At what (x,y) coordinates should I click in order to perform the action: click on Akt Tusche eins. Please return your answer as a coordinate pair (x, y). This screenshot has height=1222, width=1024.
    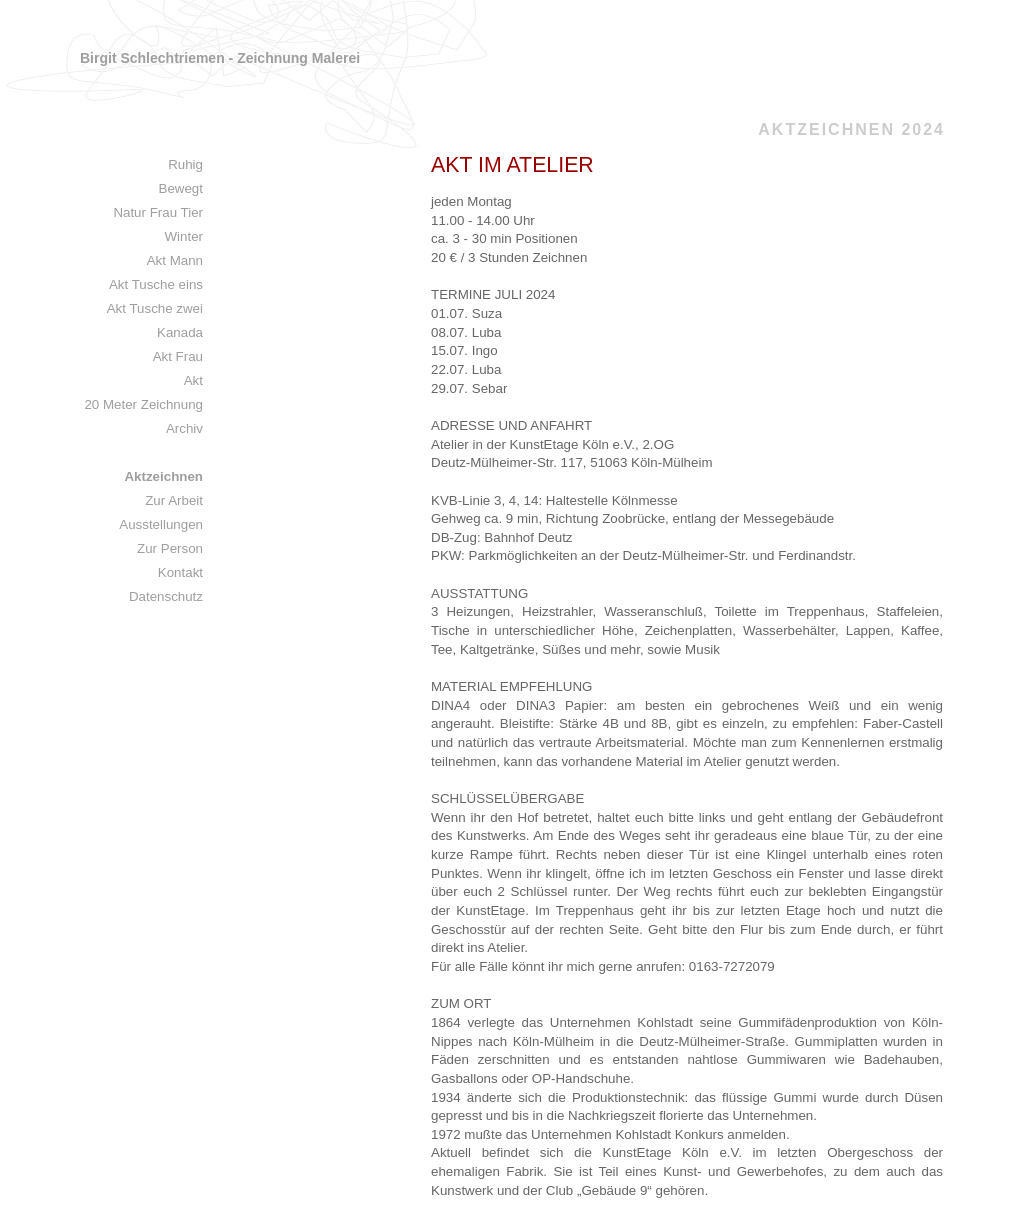
    Looking at the image, I should click on (156, 284).